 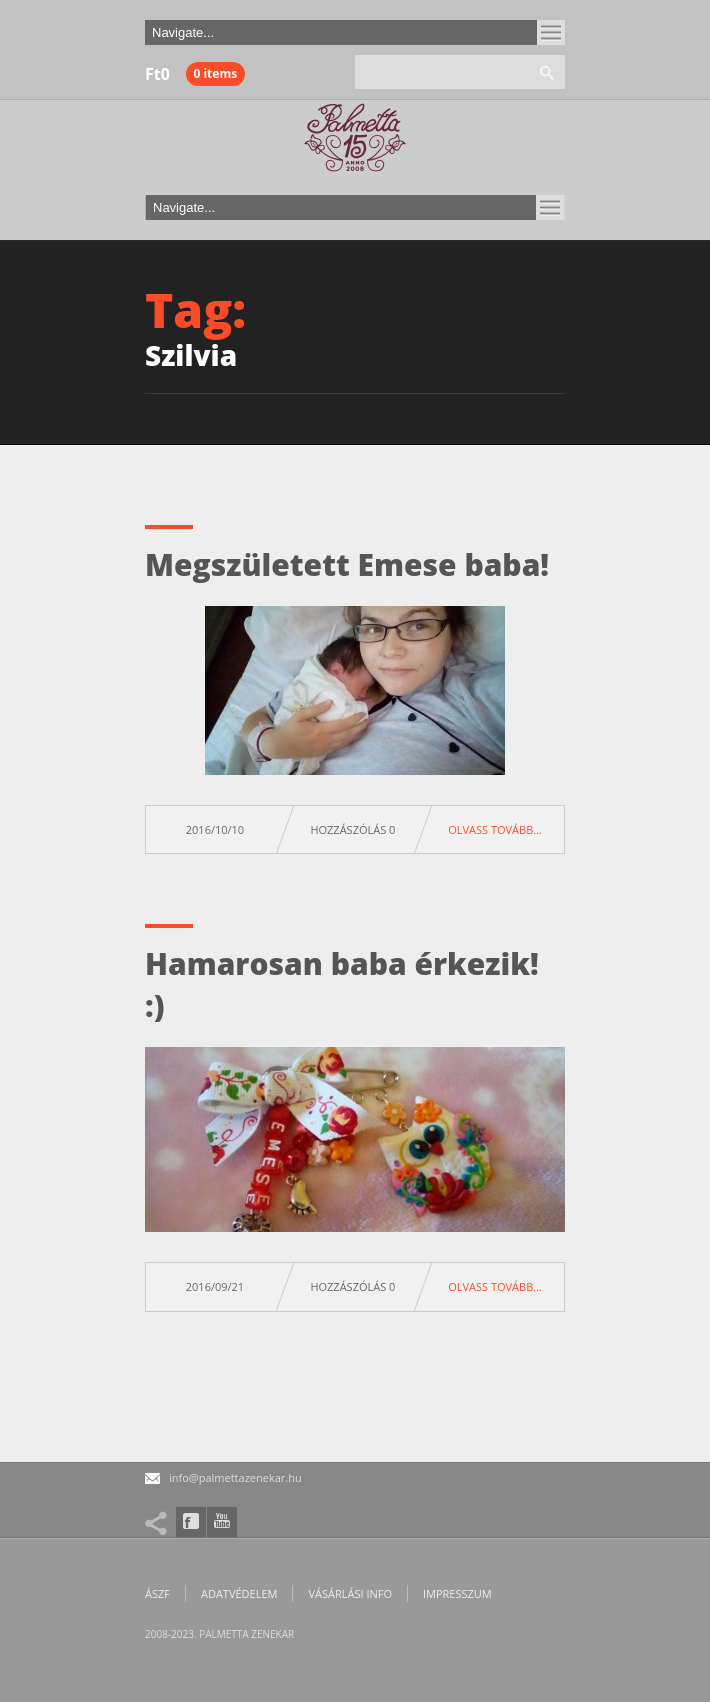 What do you see at coordinates (457, 1593) in the screenshot?
I see `Impresszum` at bounding box center [457, 1593].